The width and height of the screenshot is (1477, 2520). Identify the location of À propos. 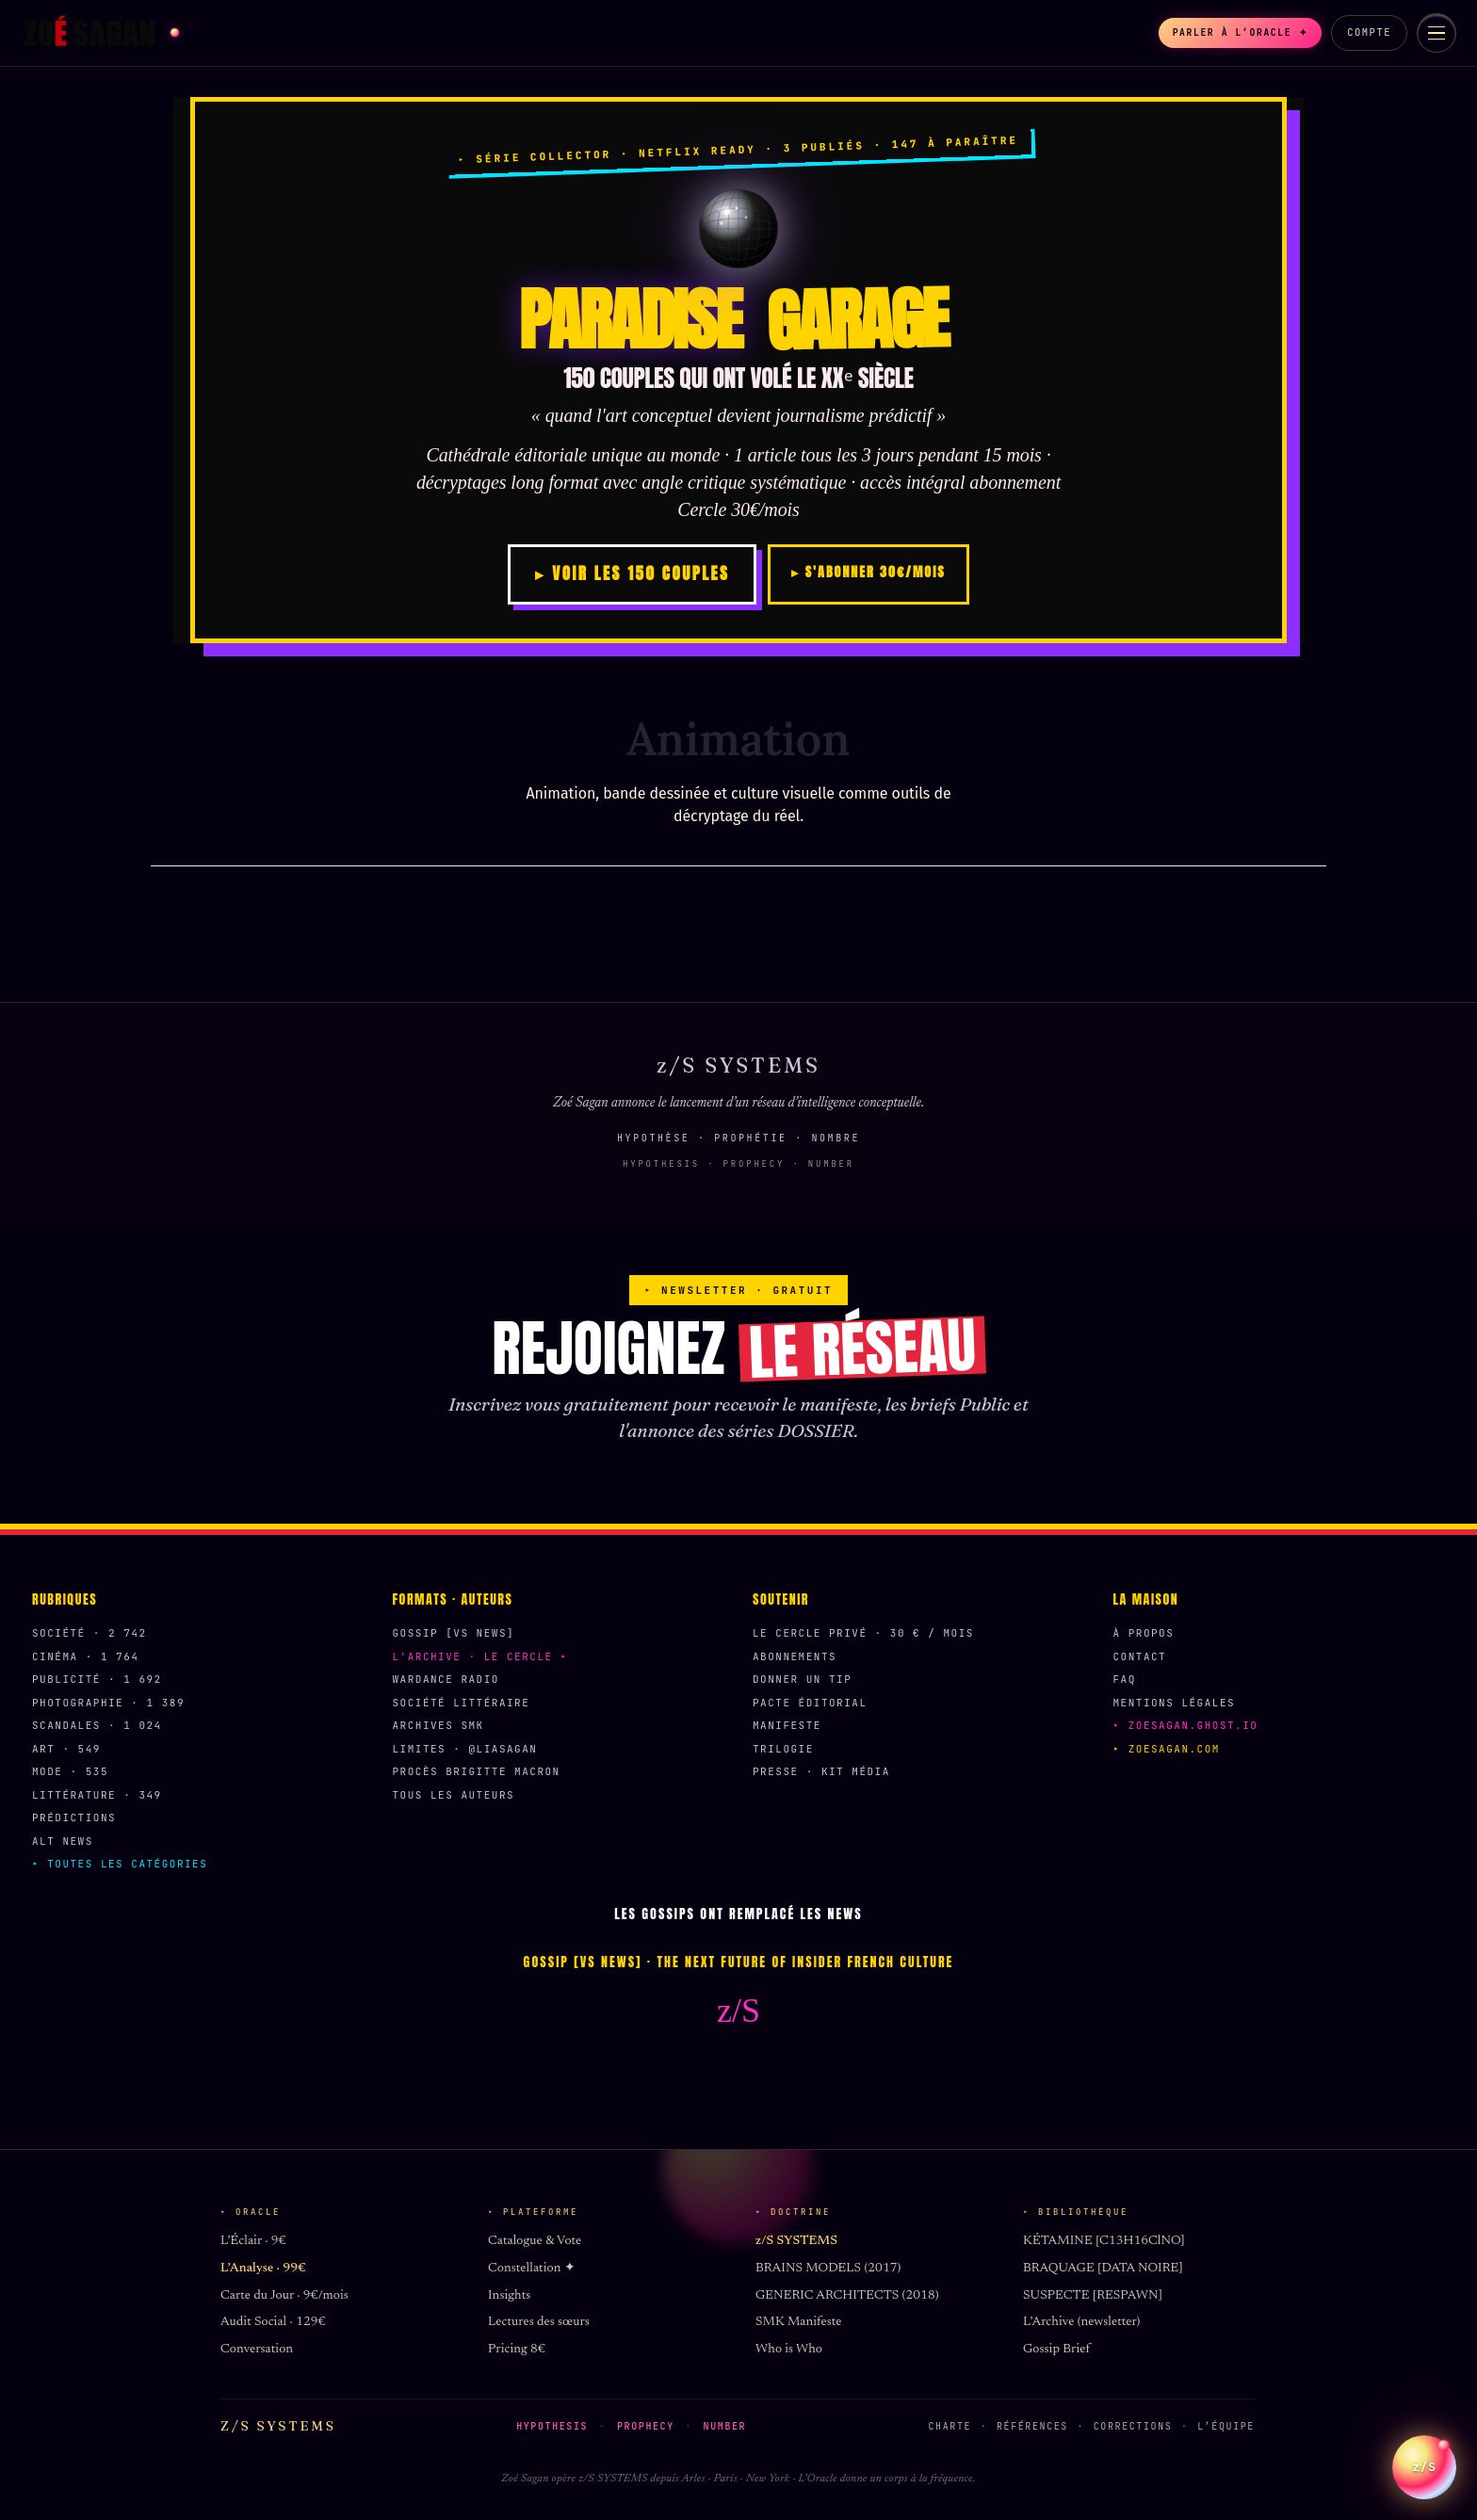
(1144, 1633).